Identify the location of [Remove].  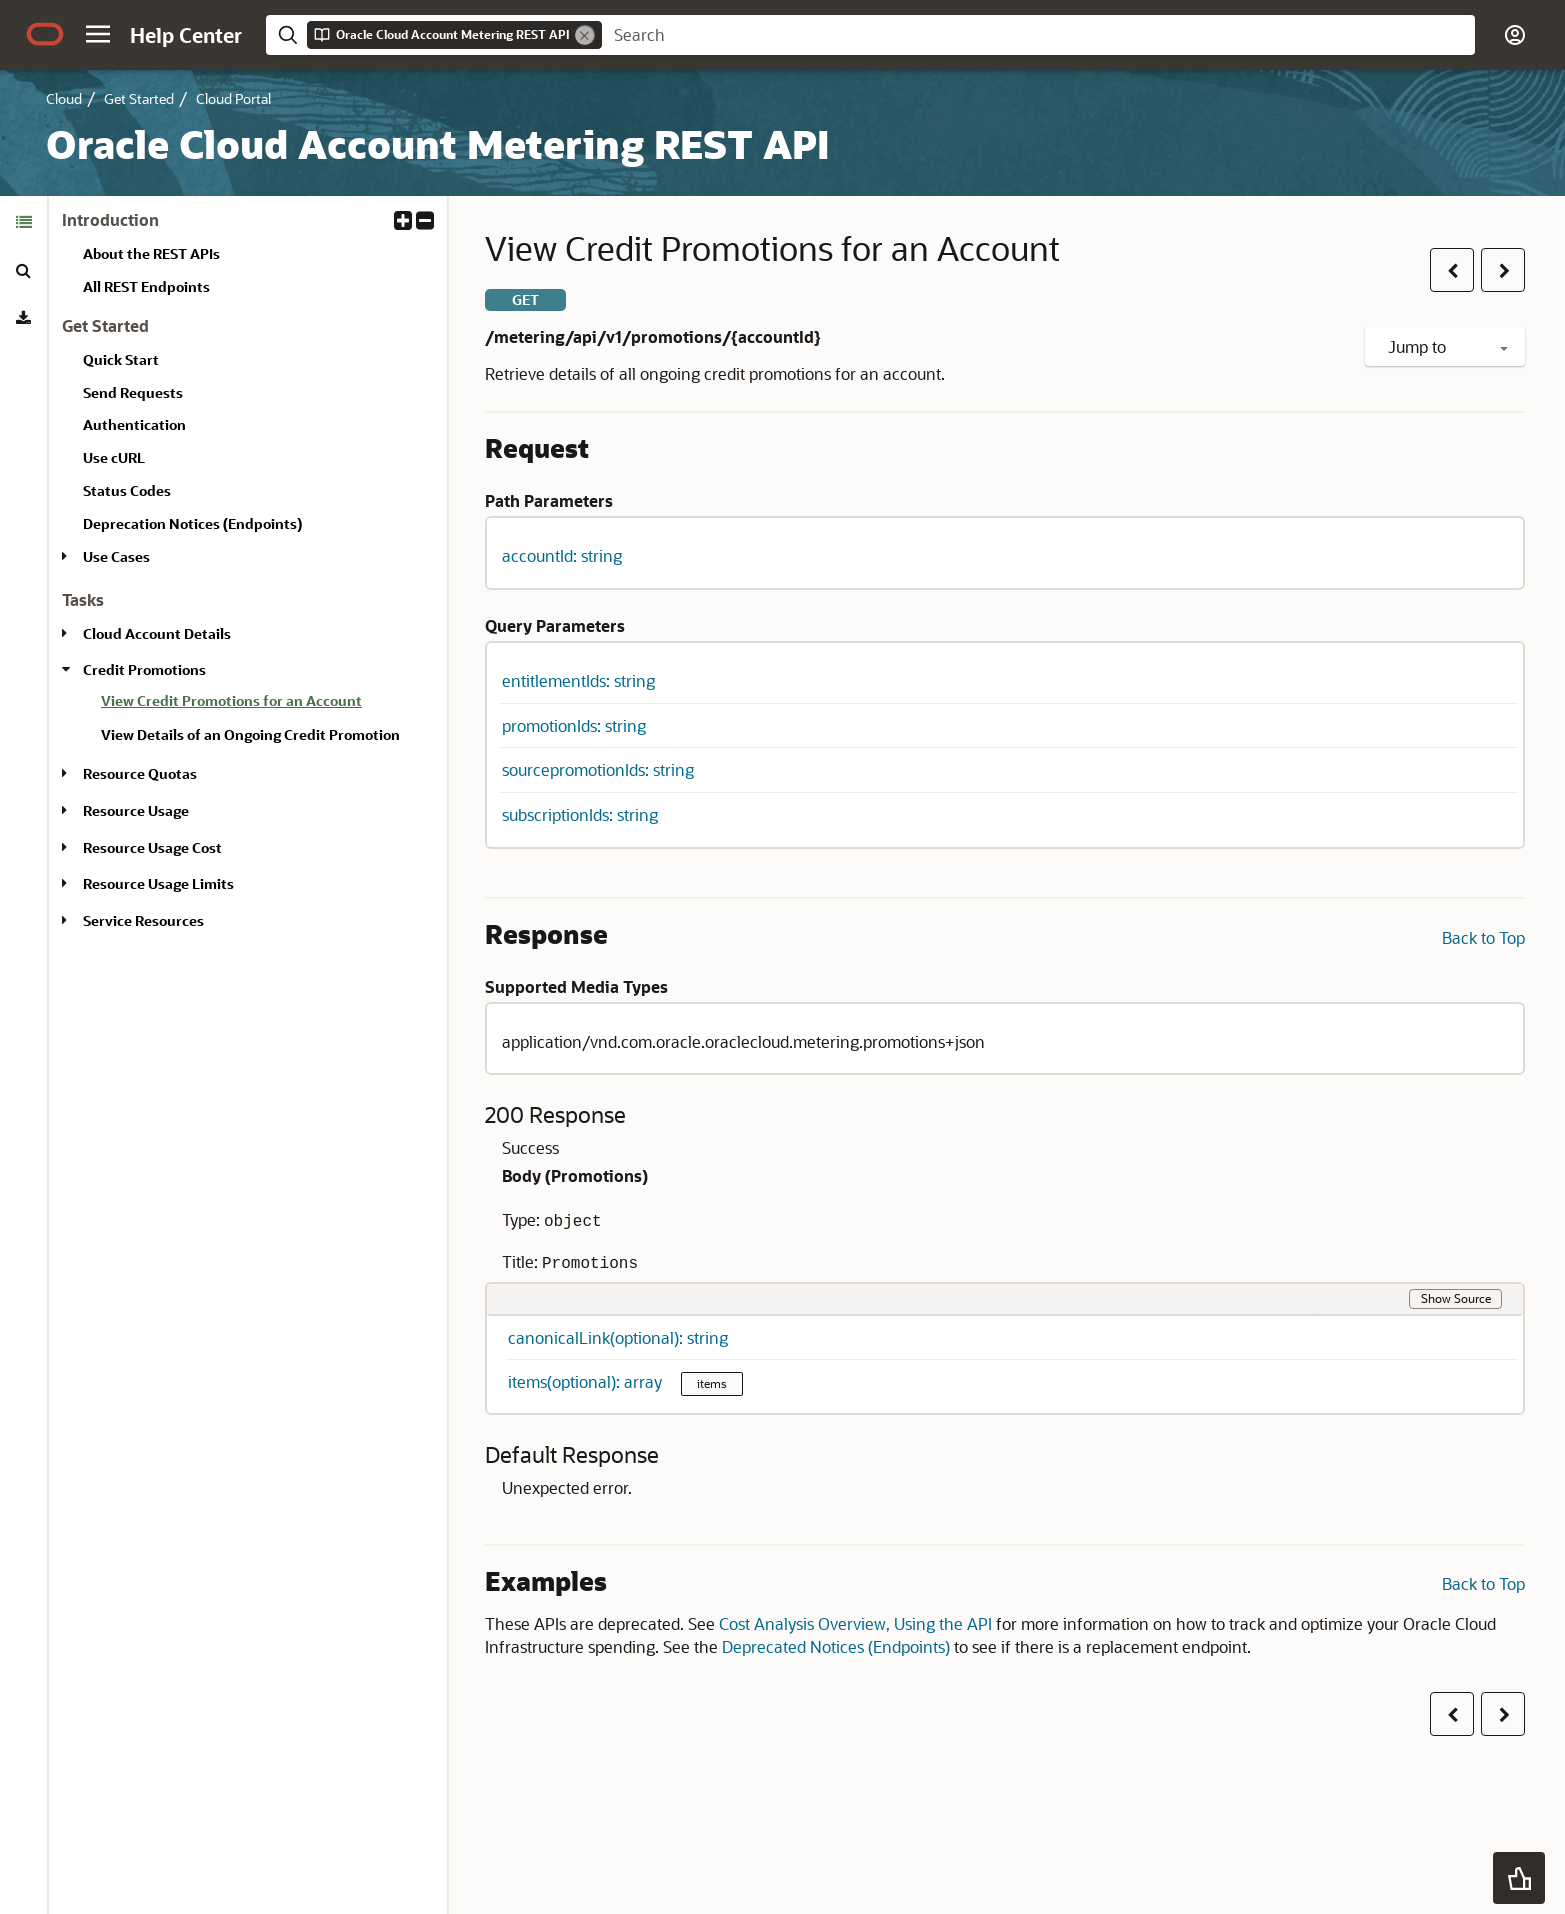
(585, 35).